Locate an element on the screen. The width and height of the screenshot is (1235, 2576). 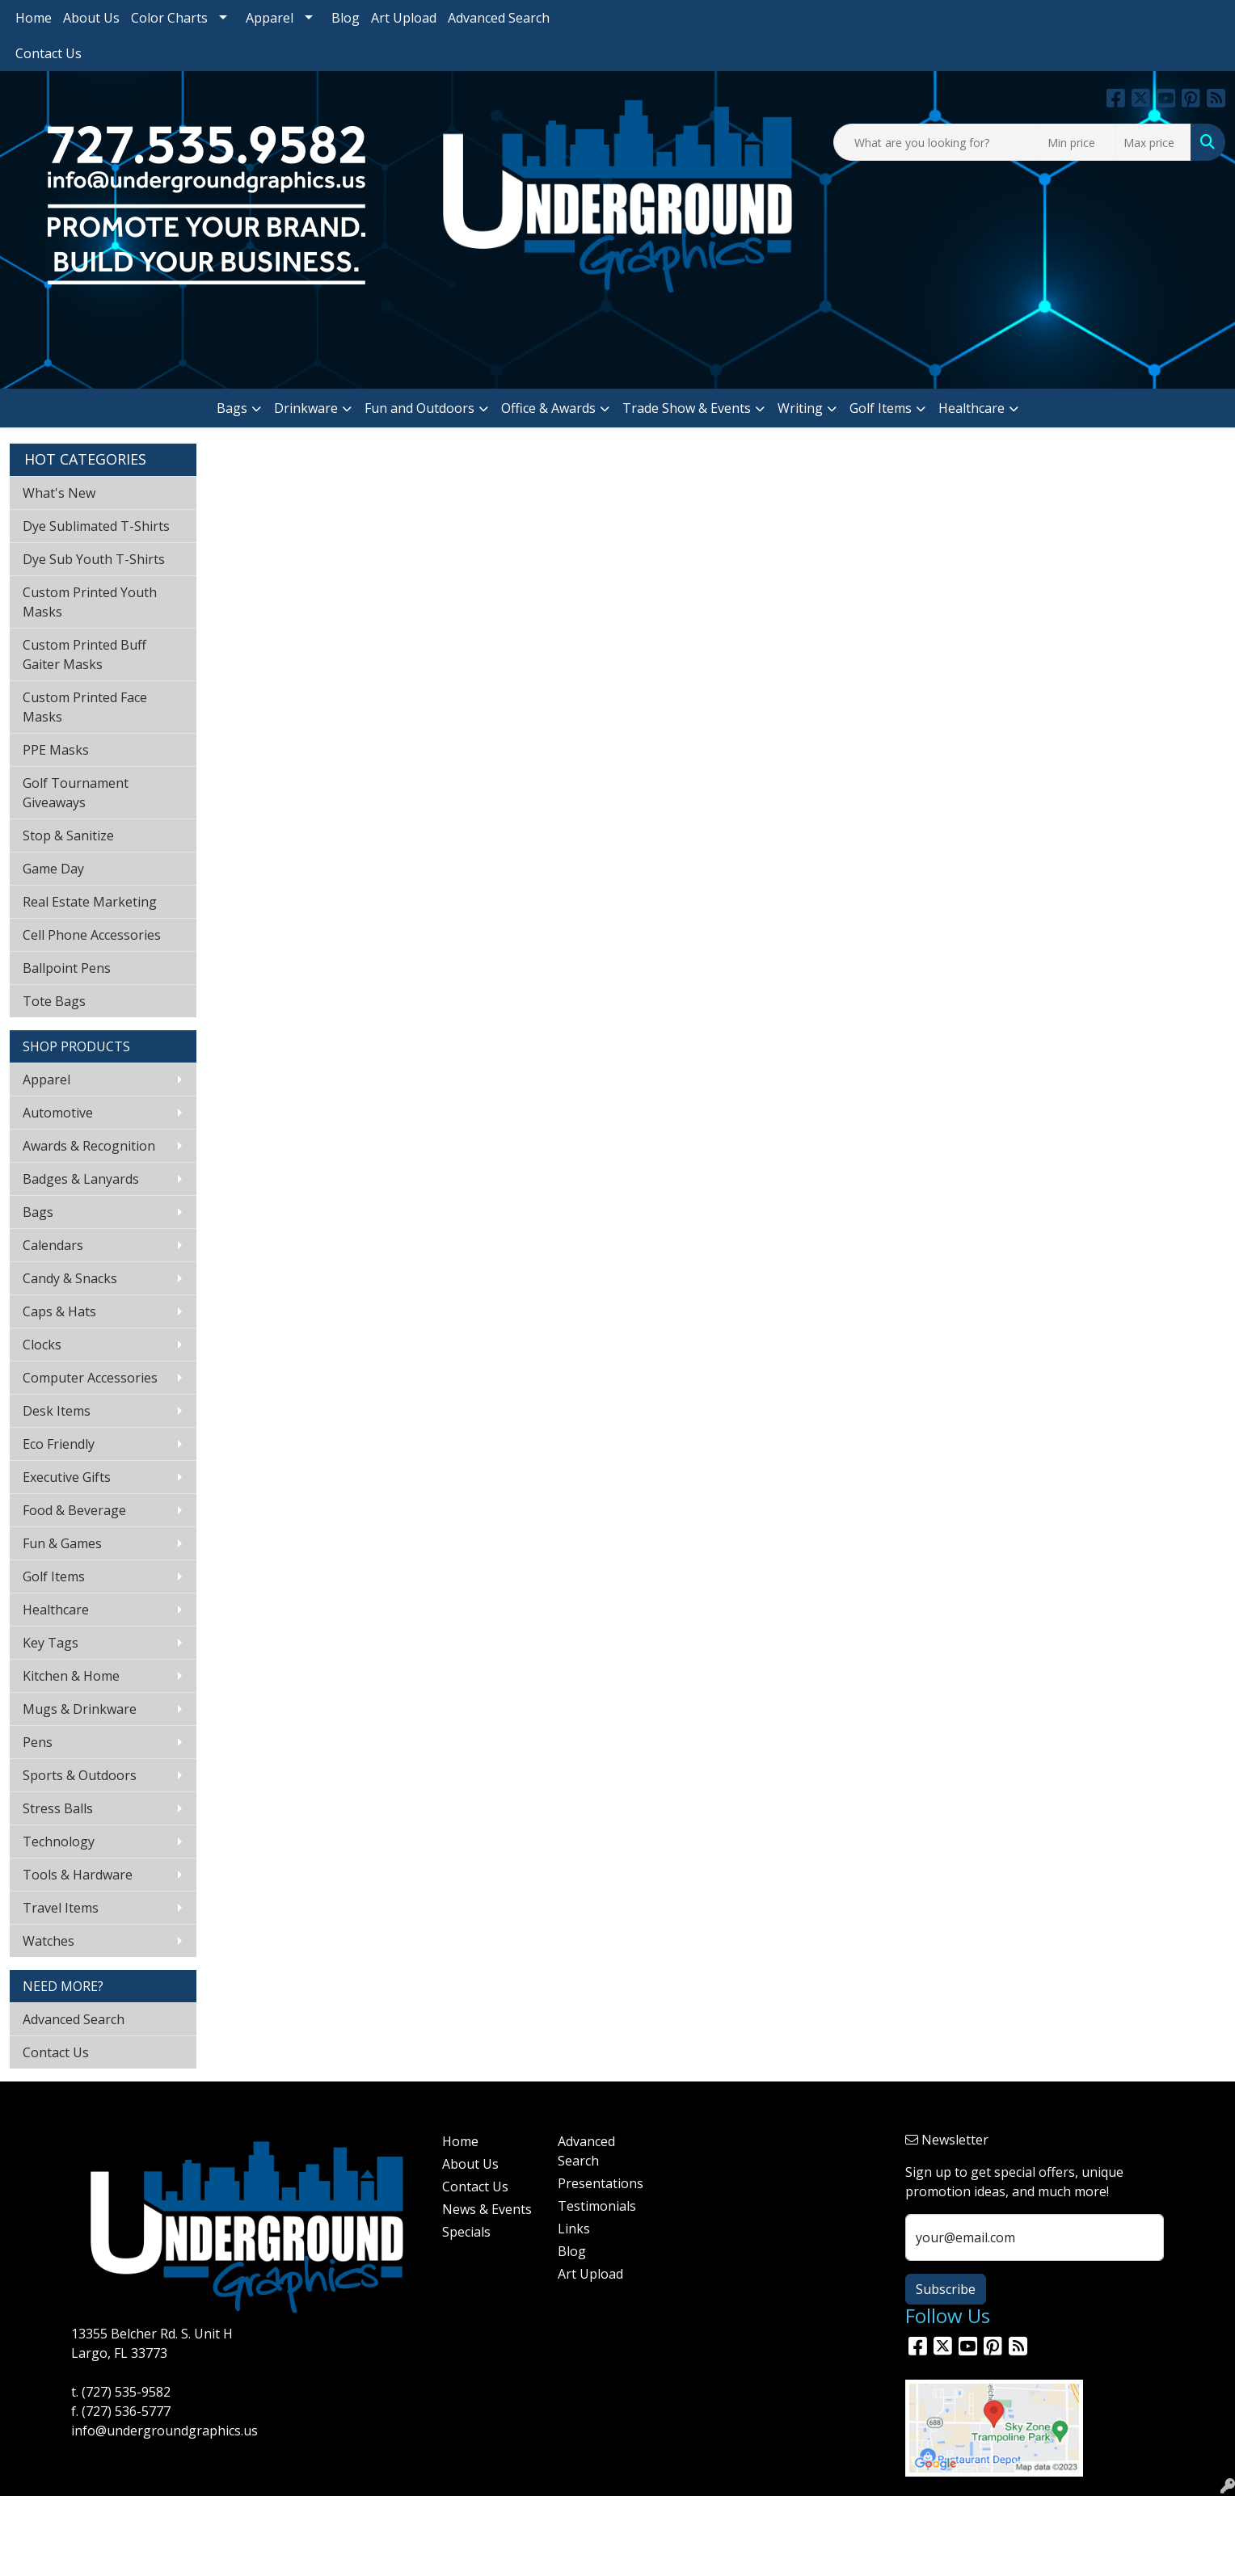
Mugs & Drinkware is located at coordinates (80, 1709).